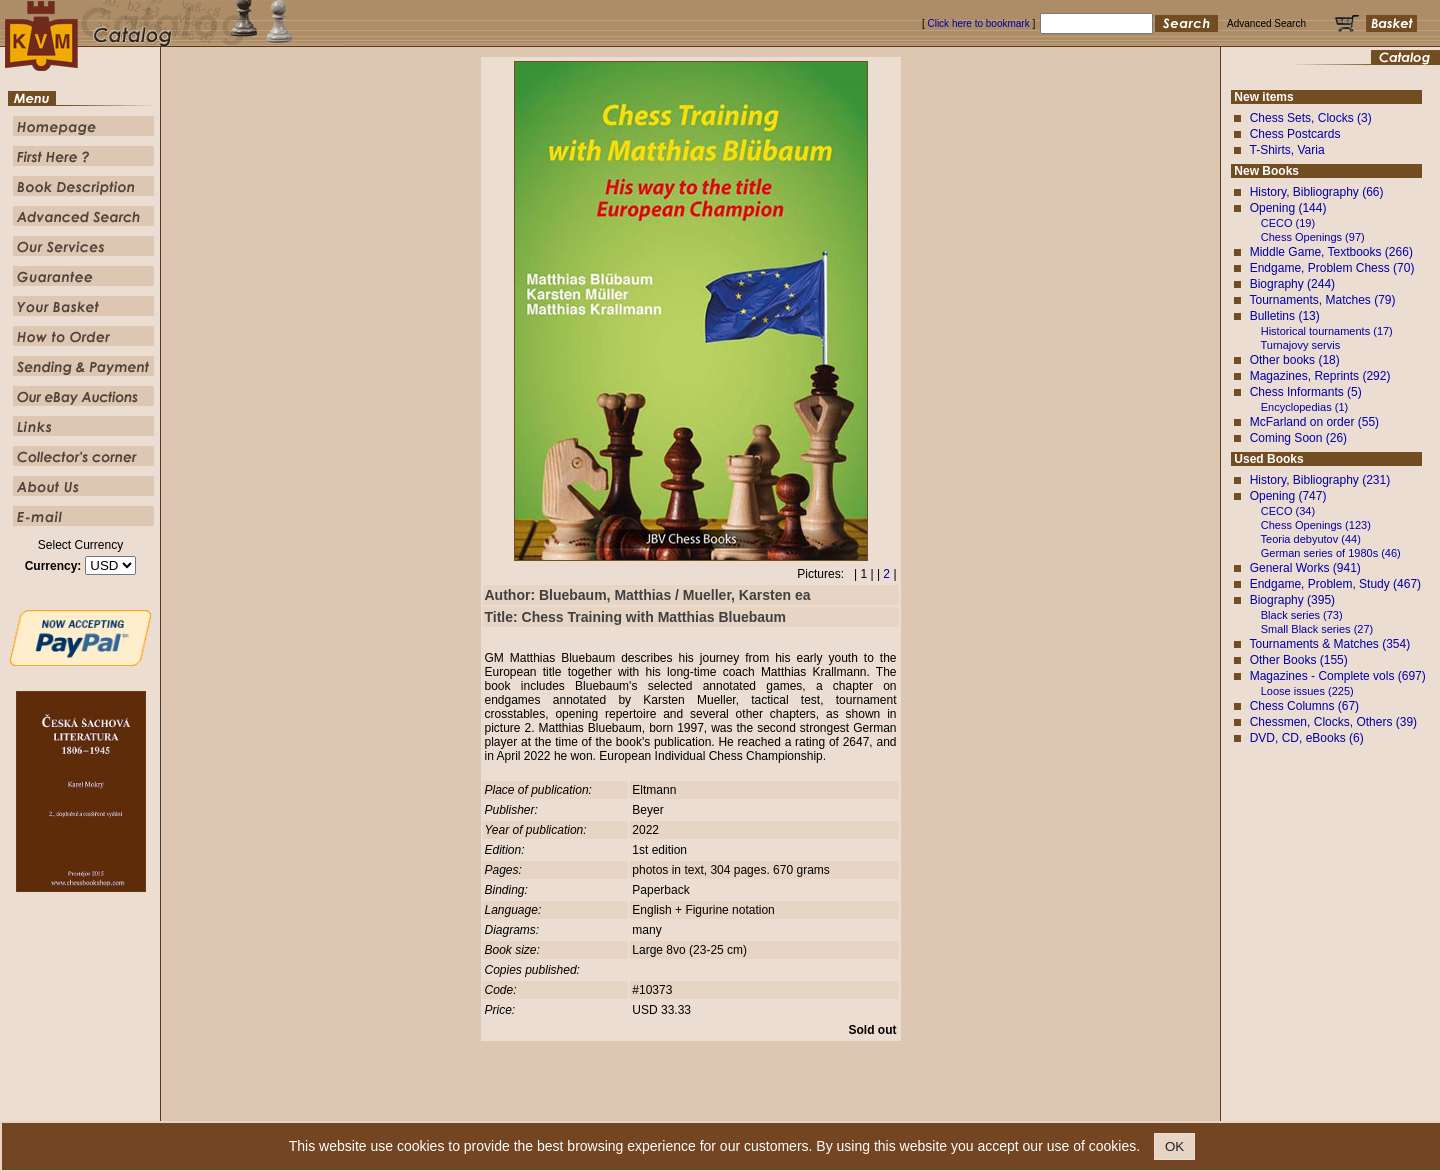 The image size is (1440, 1172). Describe the element at coordinates (1304, 706) in the screenshot. I see `Chess Columns (67)` at that location.